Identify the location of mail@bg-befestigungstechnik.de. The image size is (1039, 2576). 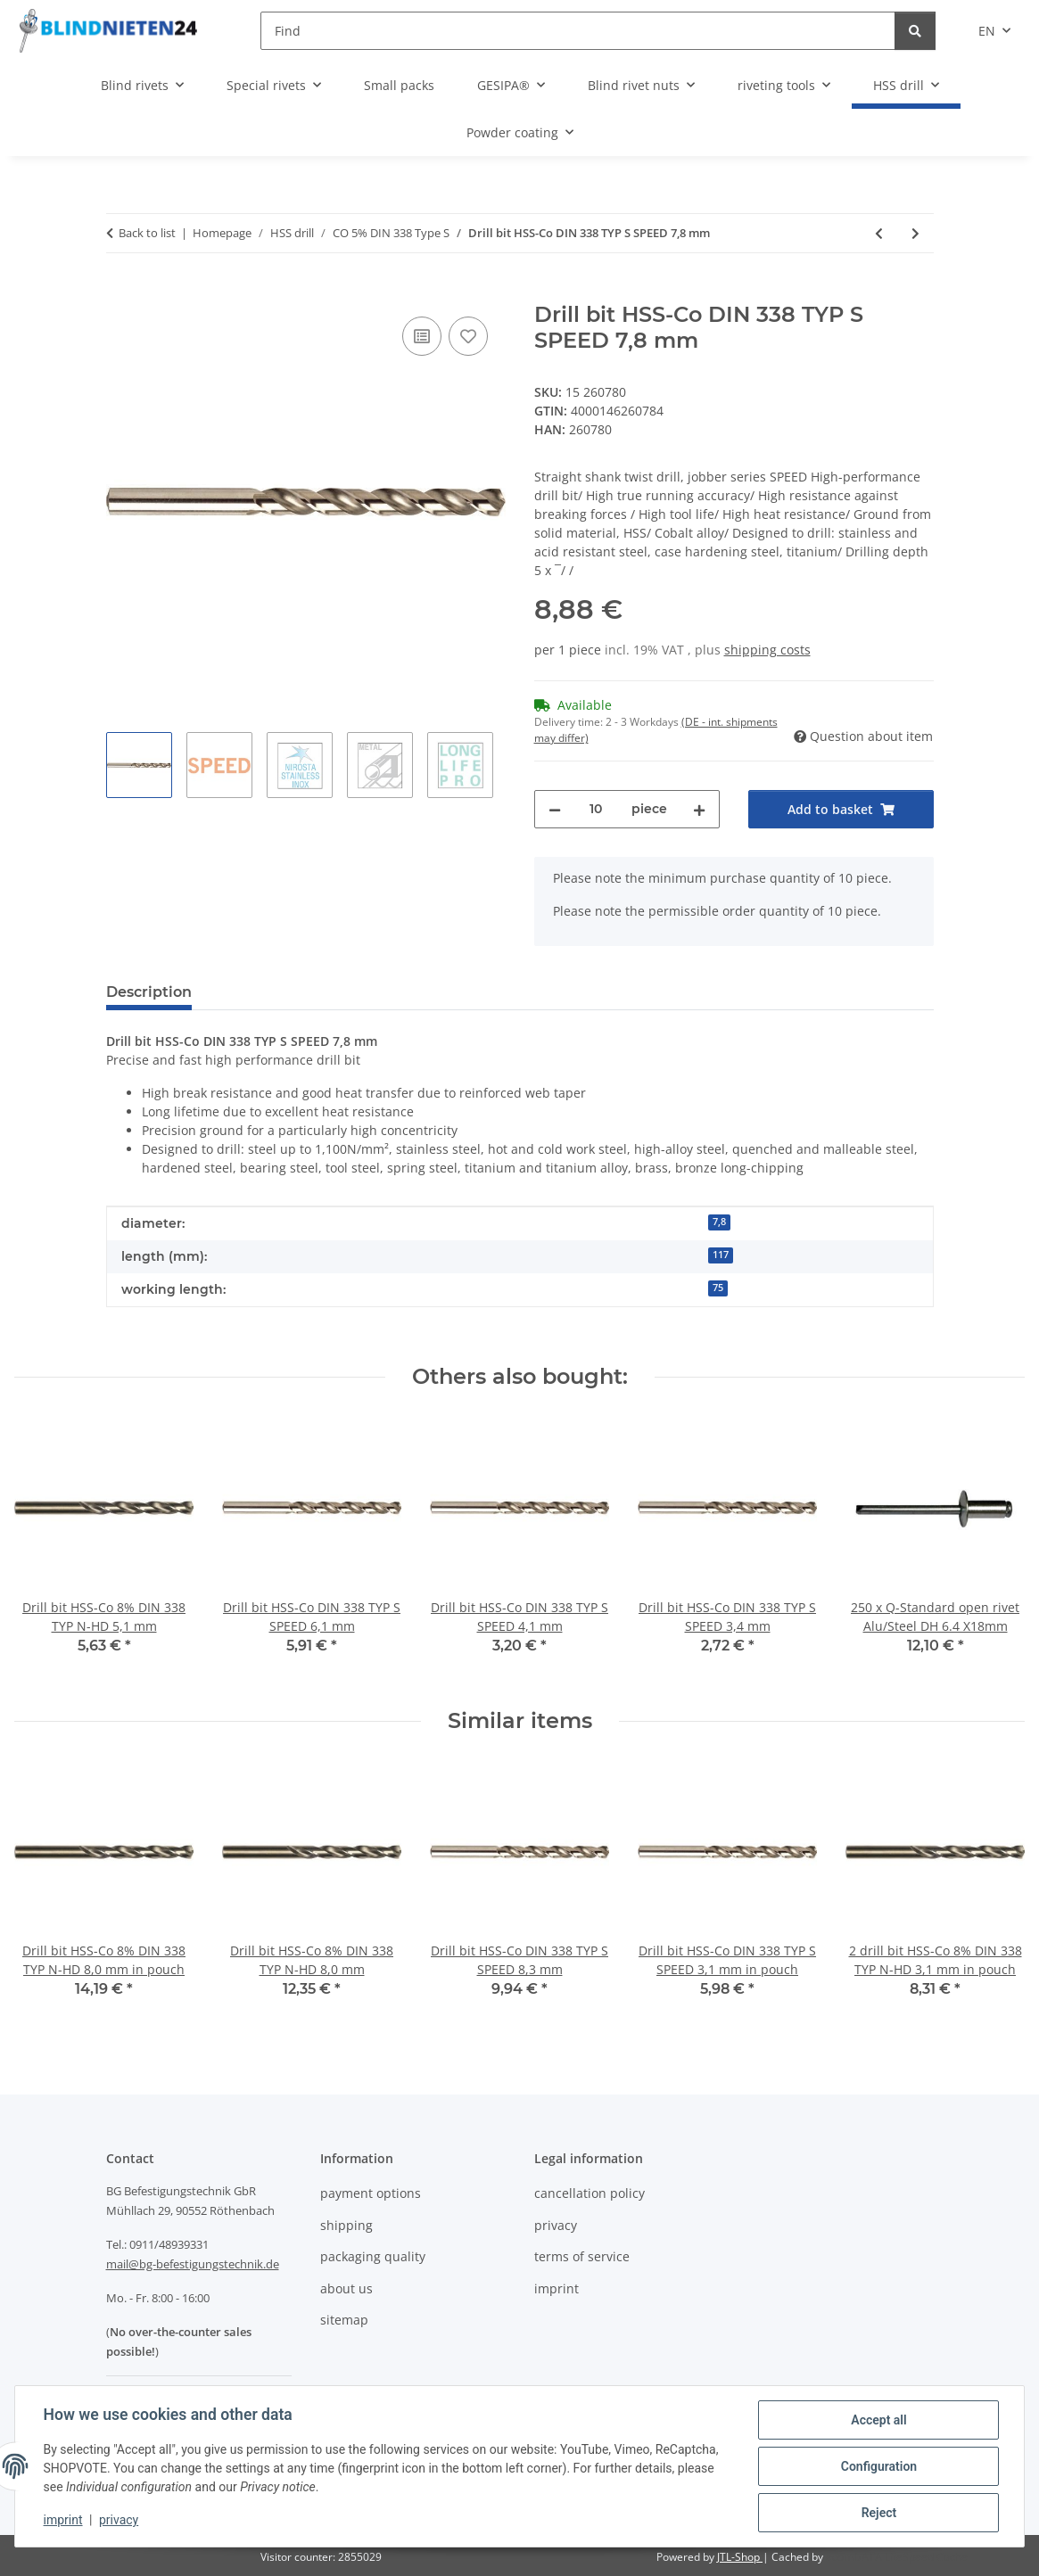
(192, 2264).